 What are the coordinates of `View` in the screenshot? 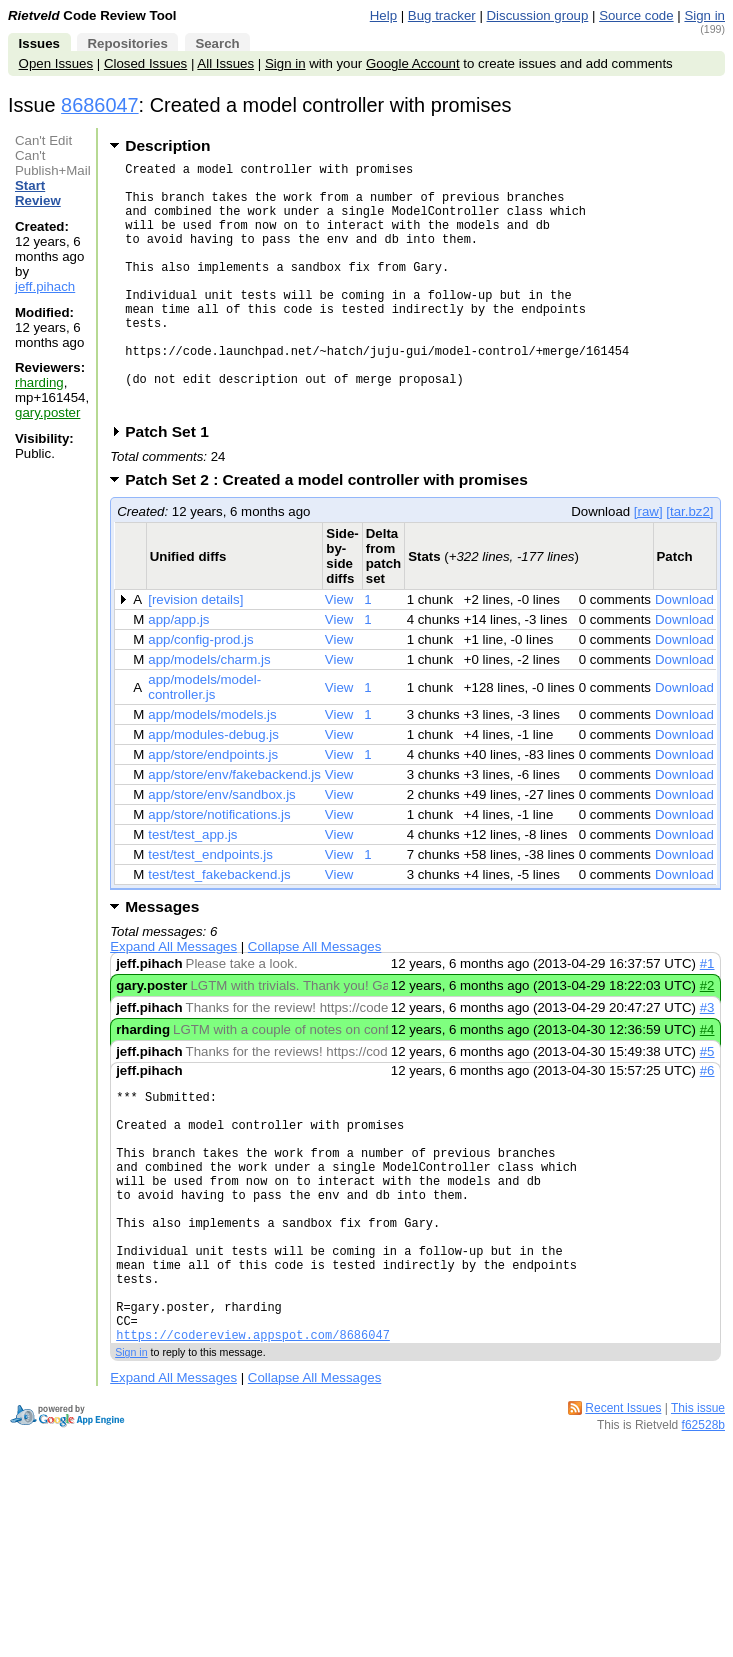 It's located at (339, 653).